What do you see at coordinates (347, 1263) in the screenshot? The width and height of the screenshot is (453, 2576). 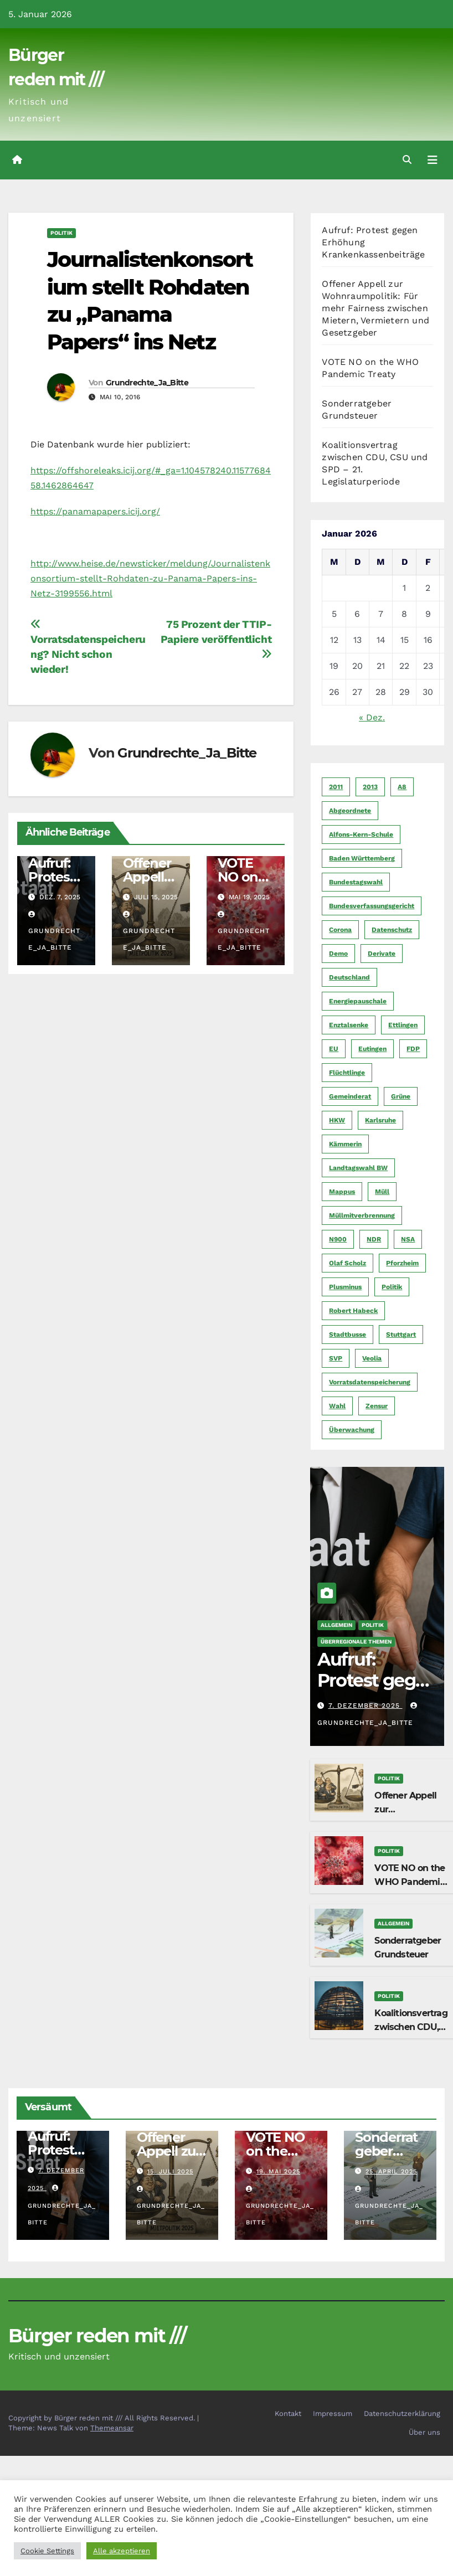 I see `Olaf Scholz [Olaf Scholz (5 Einträge)]` at bounding box center [347, 1263].